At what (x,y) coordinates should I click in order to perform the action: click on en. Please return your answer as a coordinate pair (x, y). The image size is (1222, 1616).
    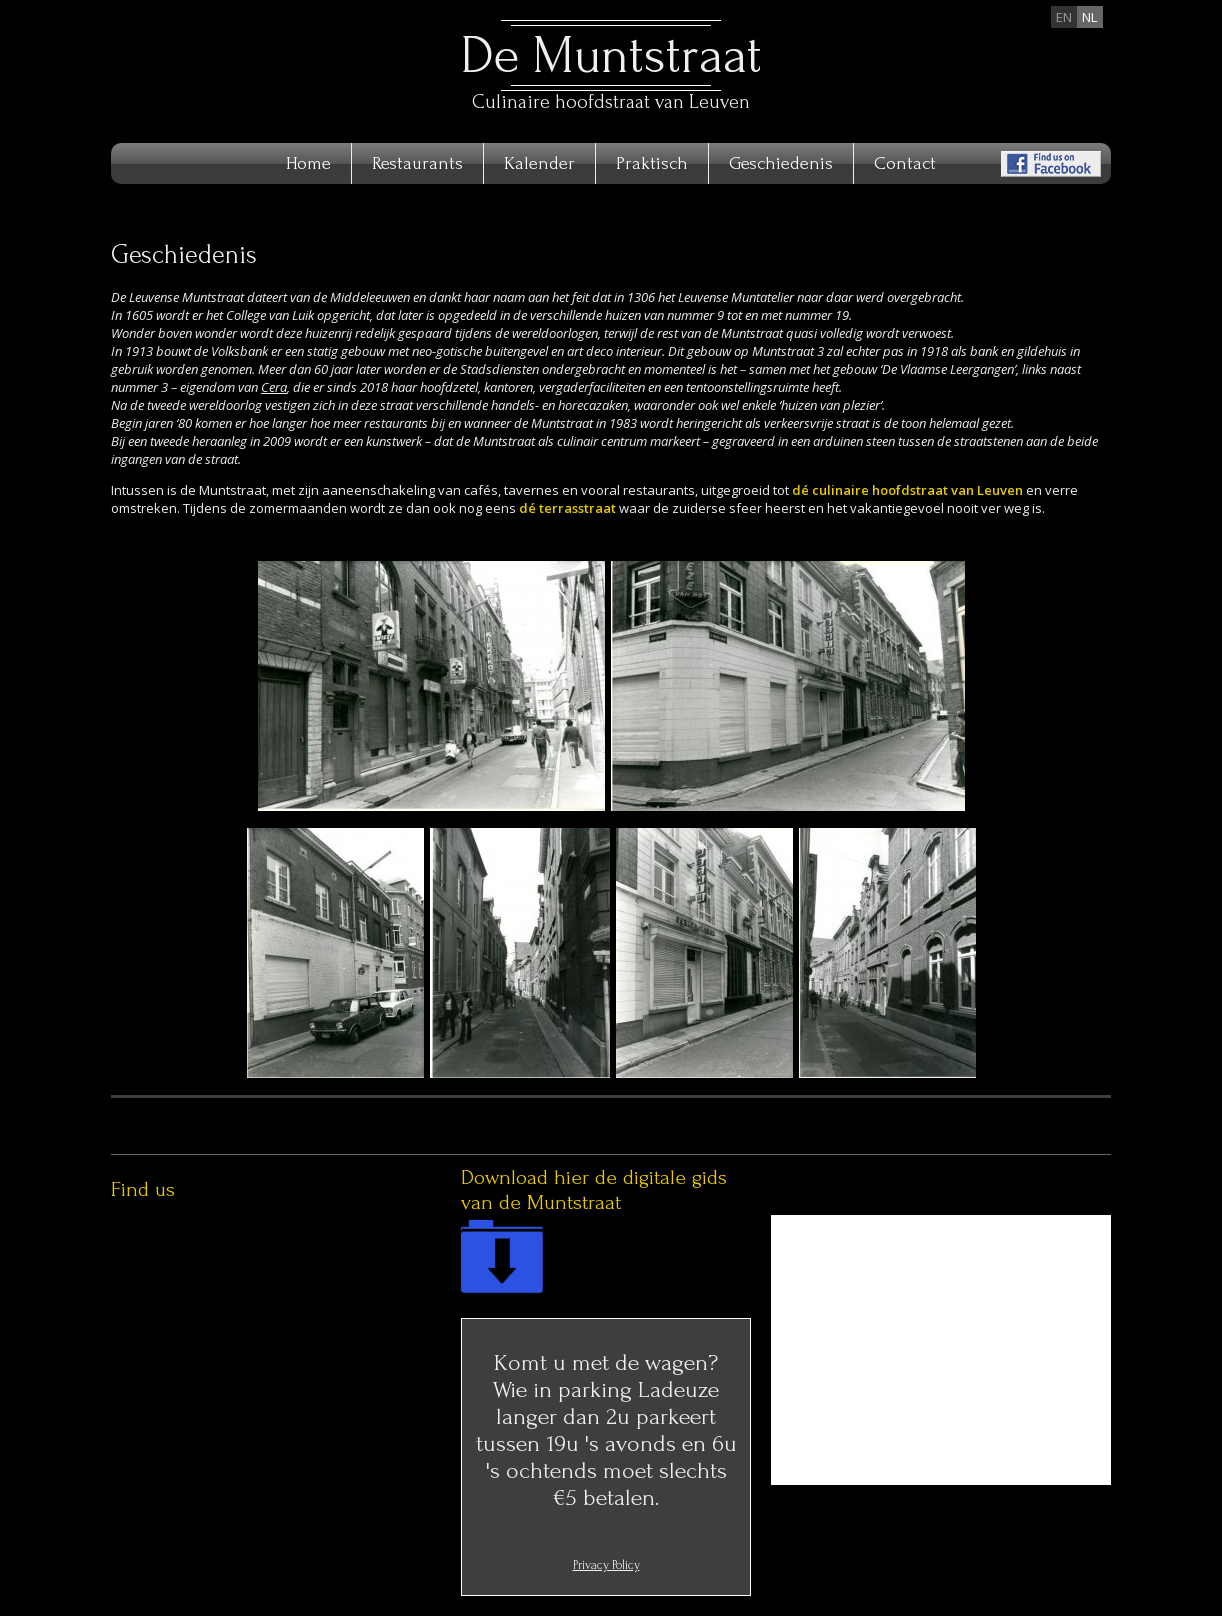
    Looking at the image, I should click on (1064, 17).